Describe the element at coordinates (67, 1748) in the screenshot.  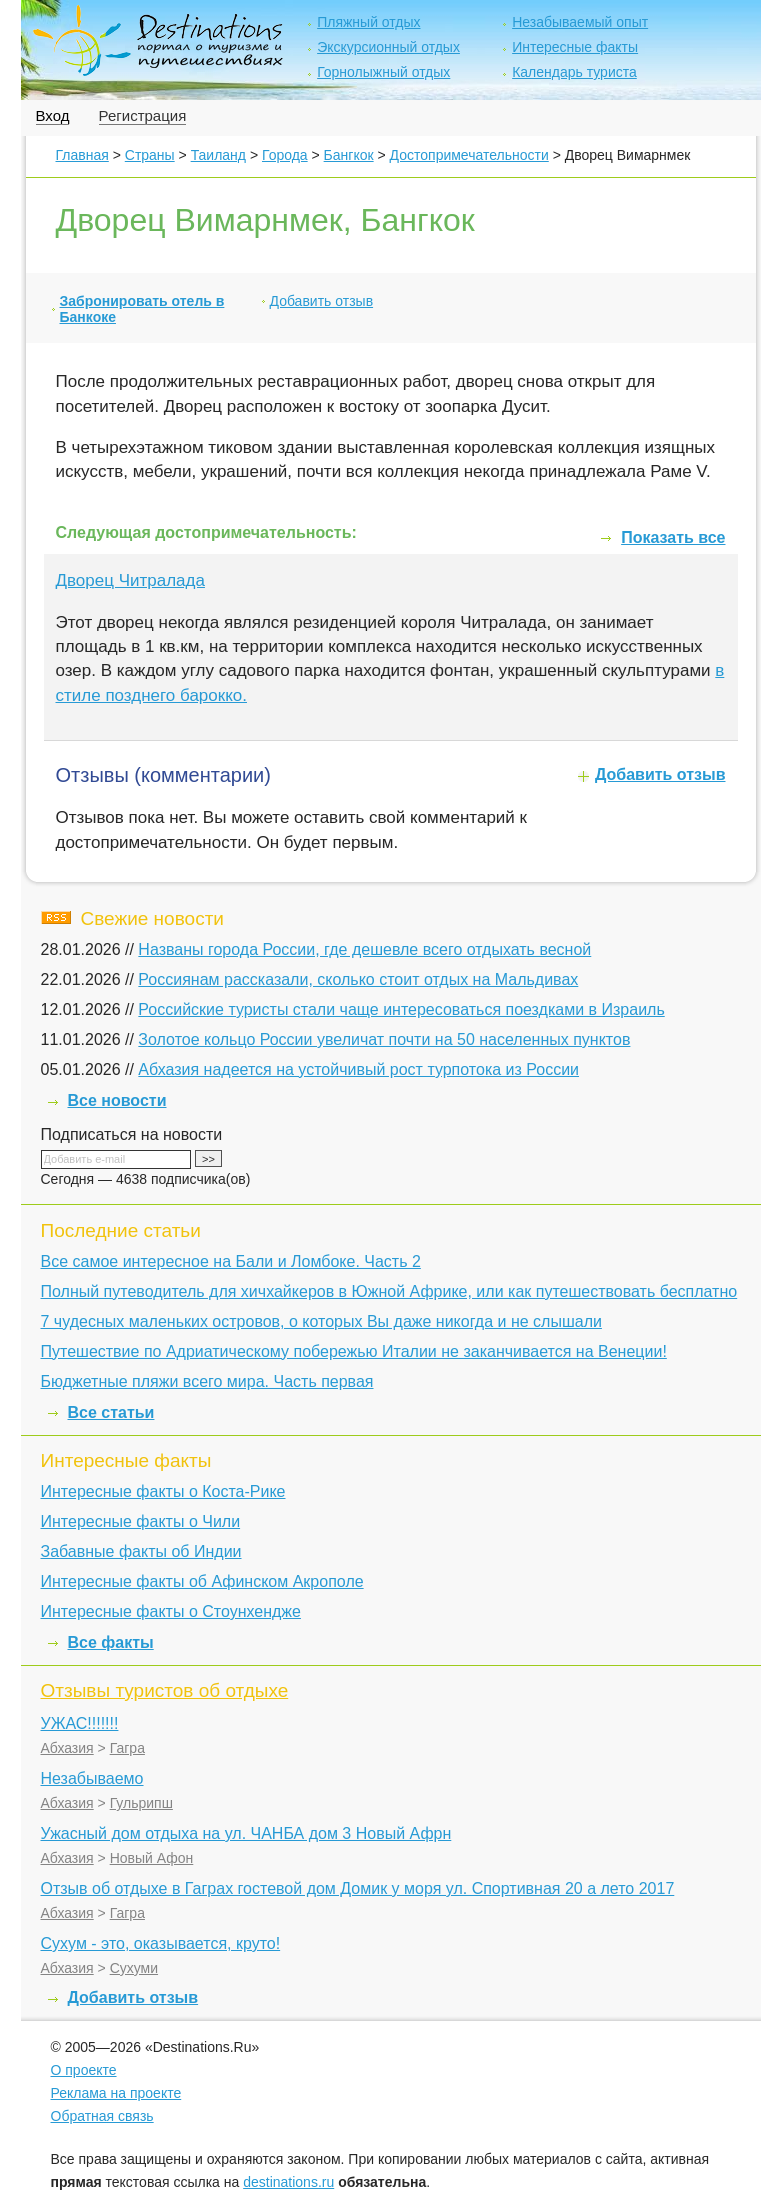
I see `Абхазия` at that location.